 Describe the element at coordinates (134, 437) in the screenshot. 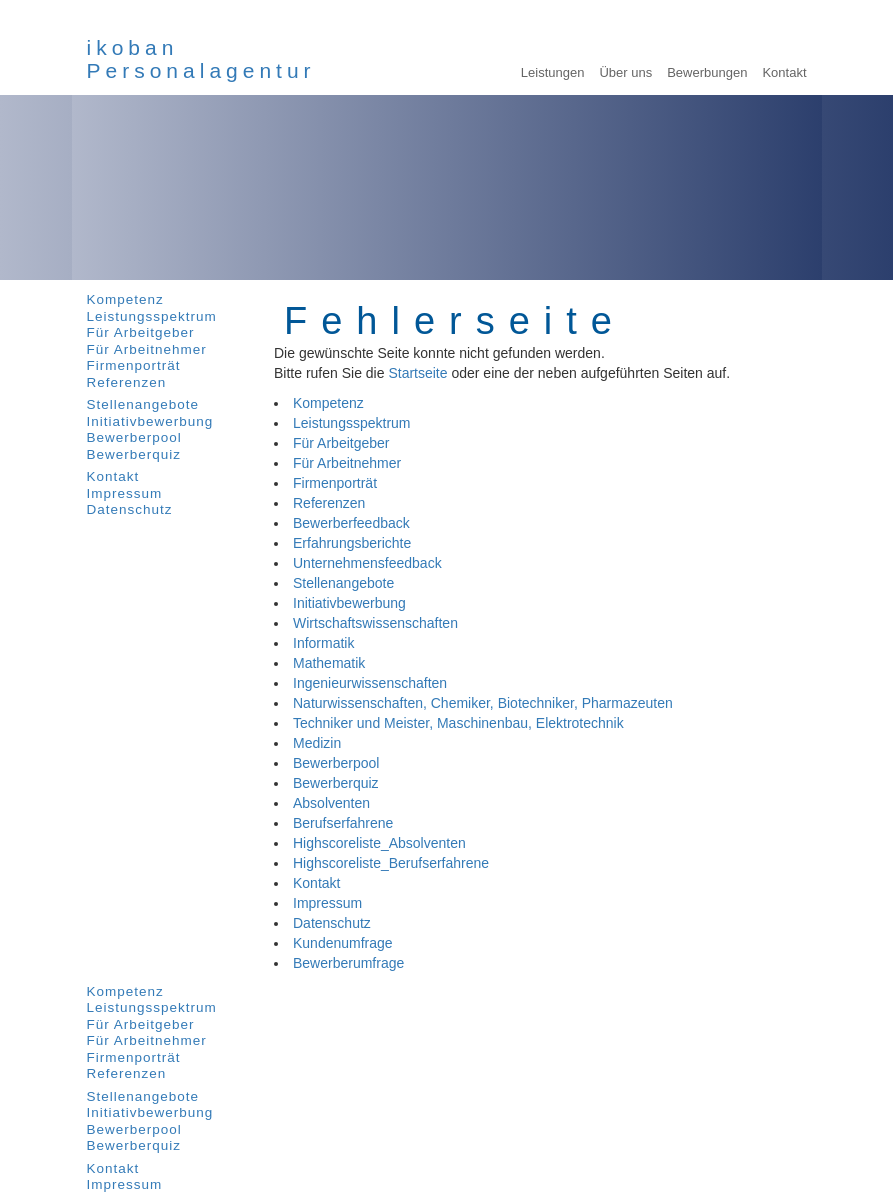

I see `Bewerberpool` at that location.